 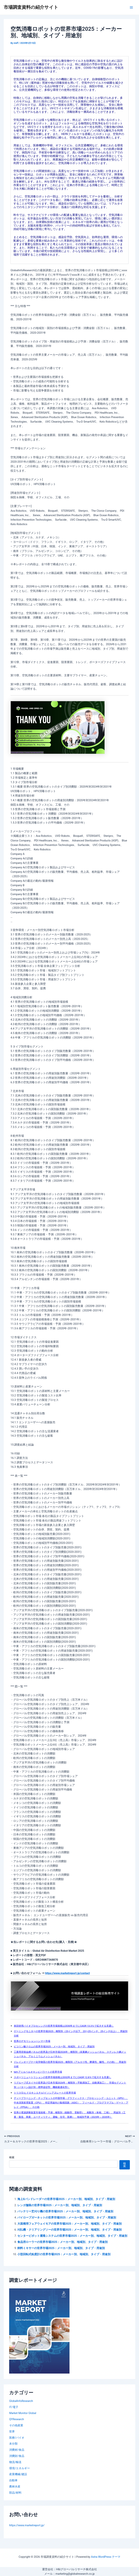 What do you see at coordinates (45, 2092) in the screenshot?
I see `トリス(2-ヒドロキシエチル)イソシアヌレートの世界市場` at bounding box center [45, 2092].